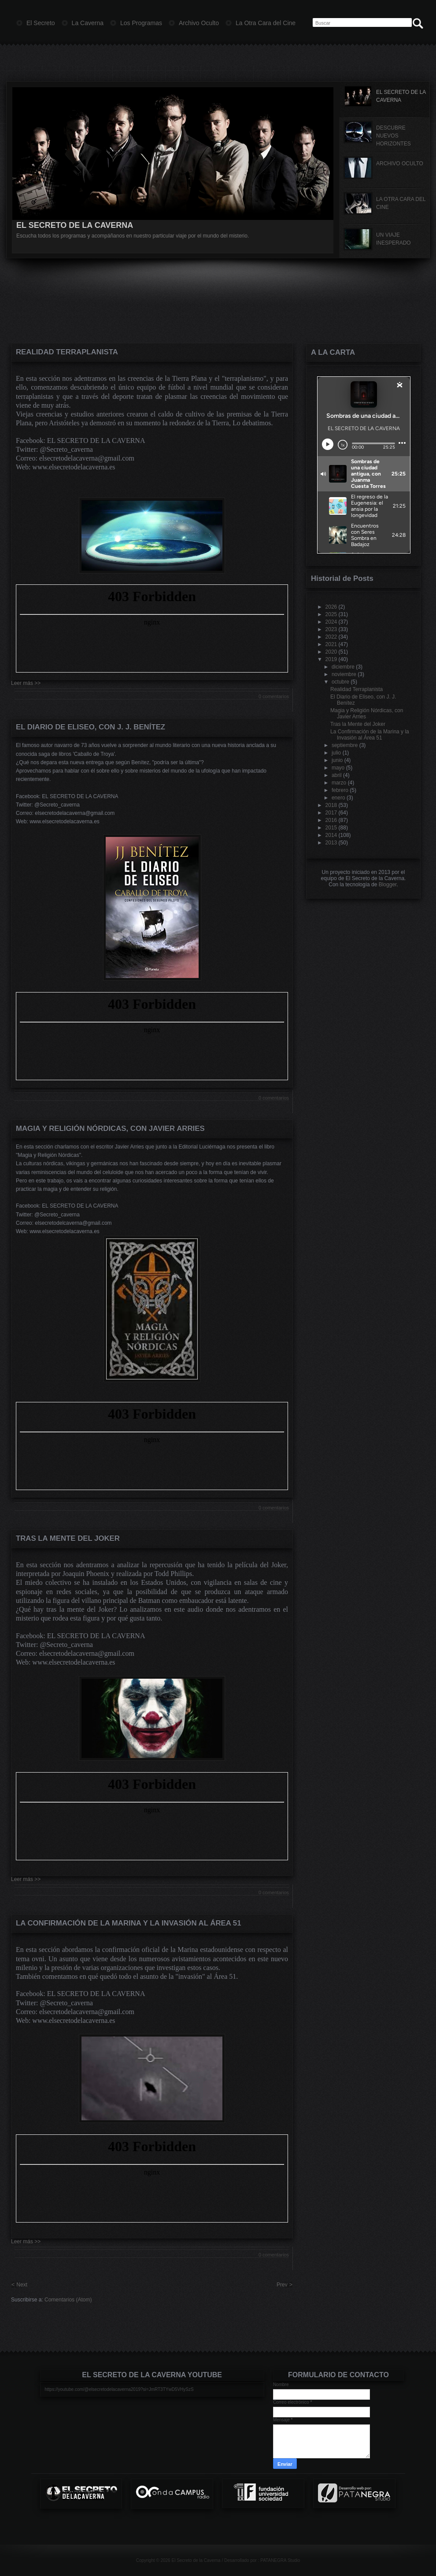 Image resolution: width=436 pixels, height=2576 pixels. I want to click on 2025, so click(331, 614).